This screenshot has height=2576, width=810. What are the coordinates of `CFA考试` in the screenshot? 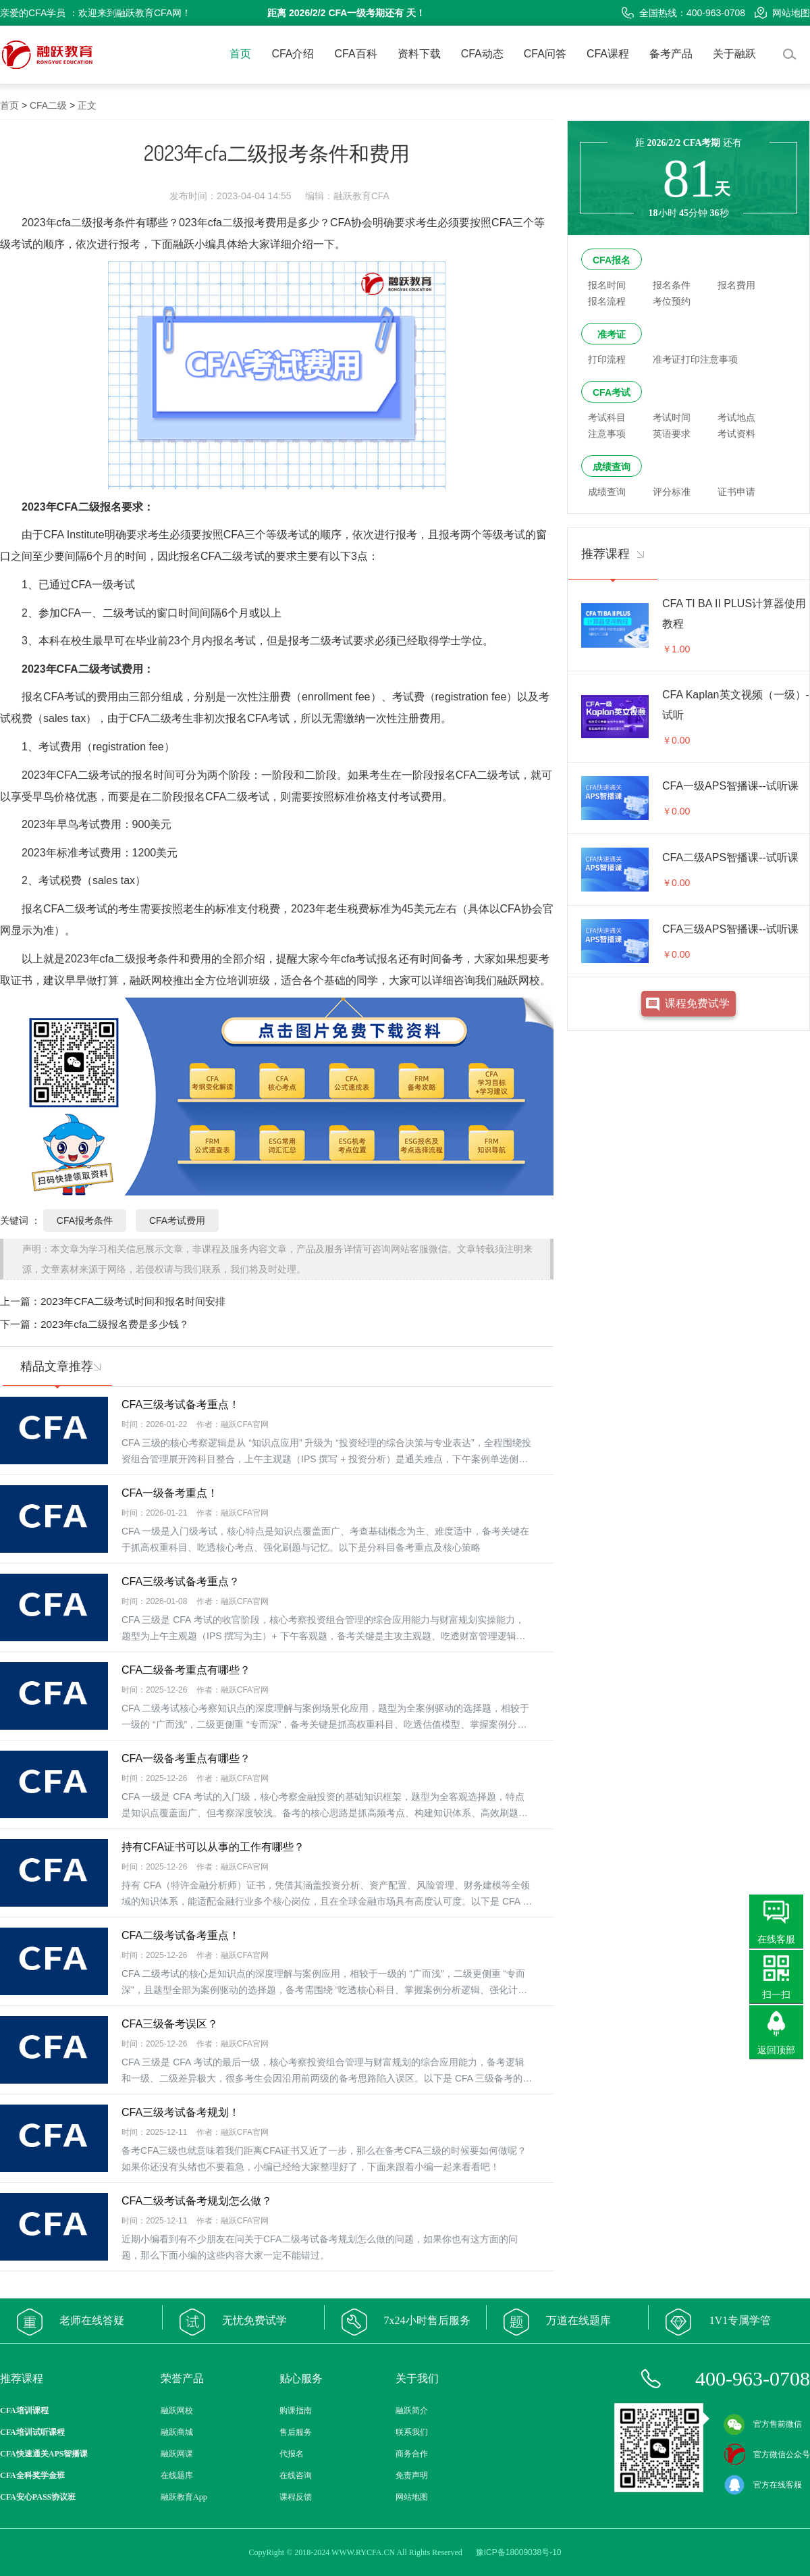 It's located at (611, 392).